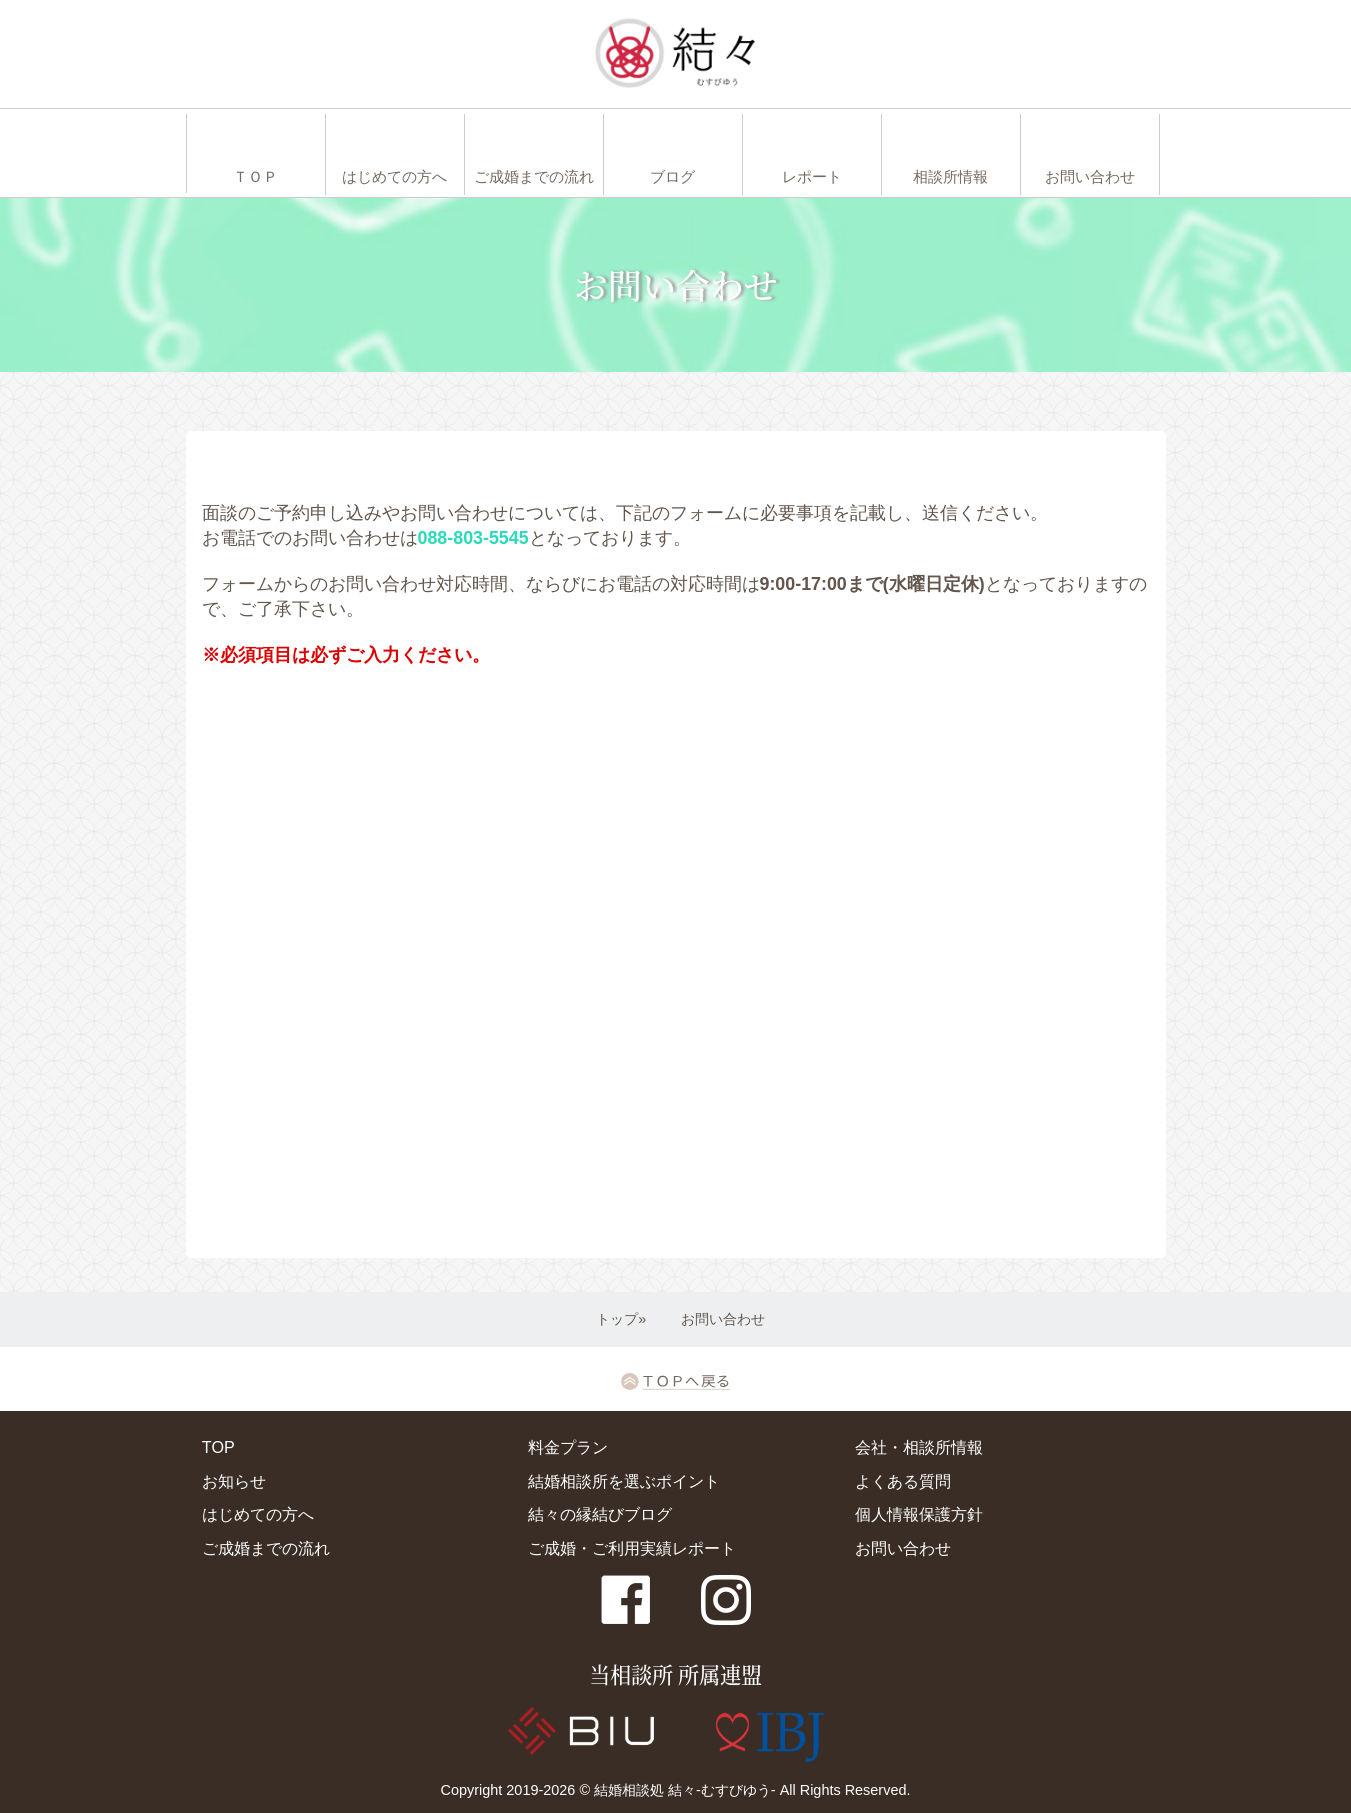  I want to click on 料金プラン, so click(568, 1447).